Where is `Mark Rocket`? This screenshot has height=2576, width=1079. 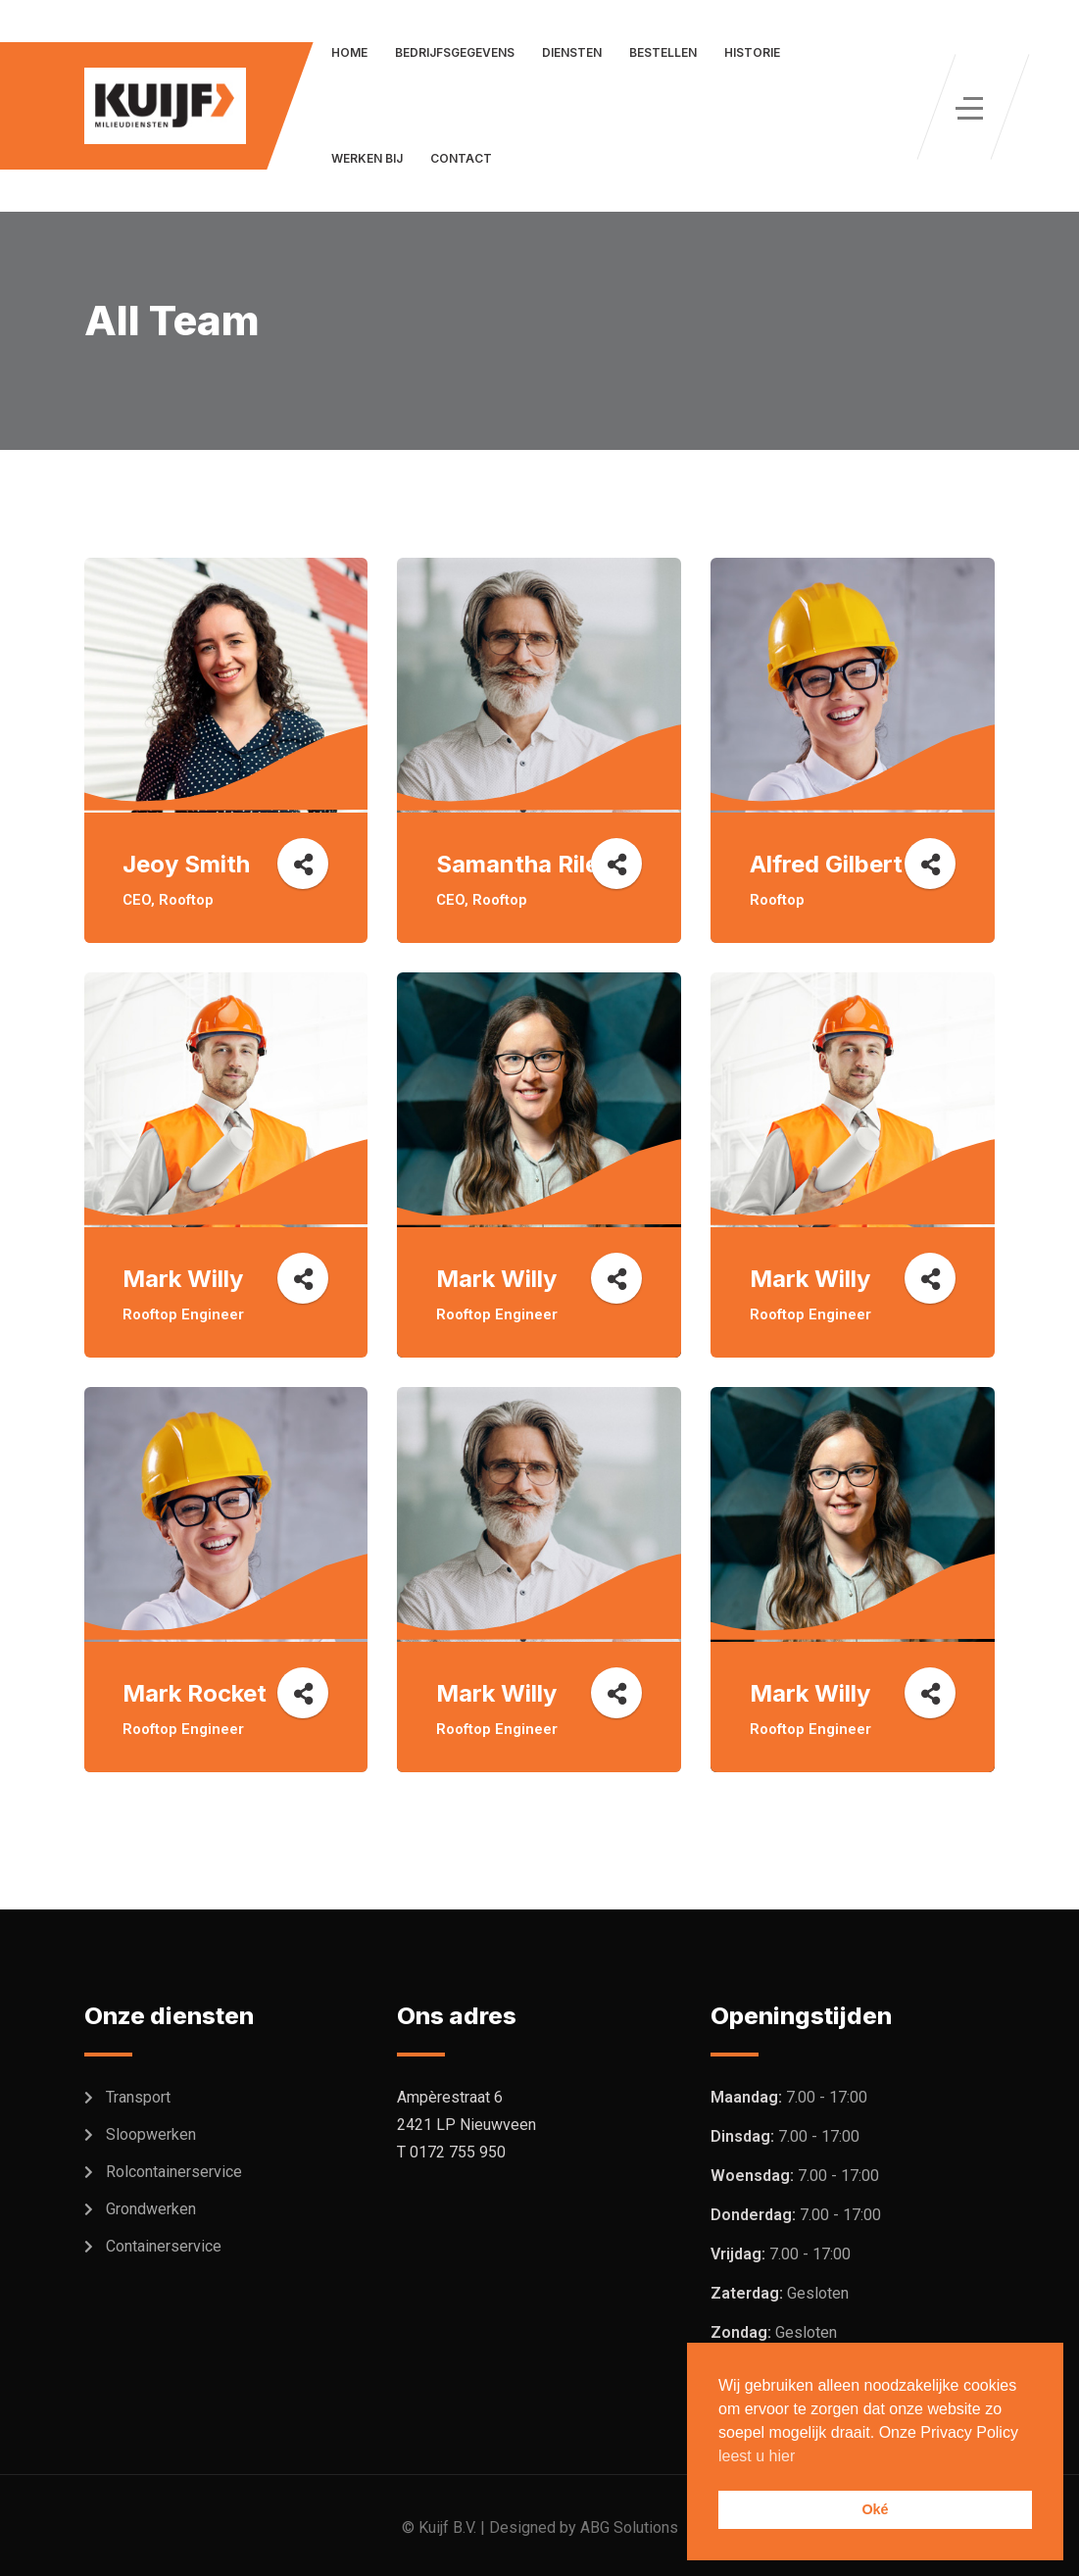 Mark Rocket is located at coordinates (195, 1693).